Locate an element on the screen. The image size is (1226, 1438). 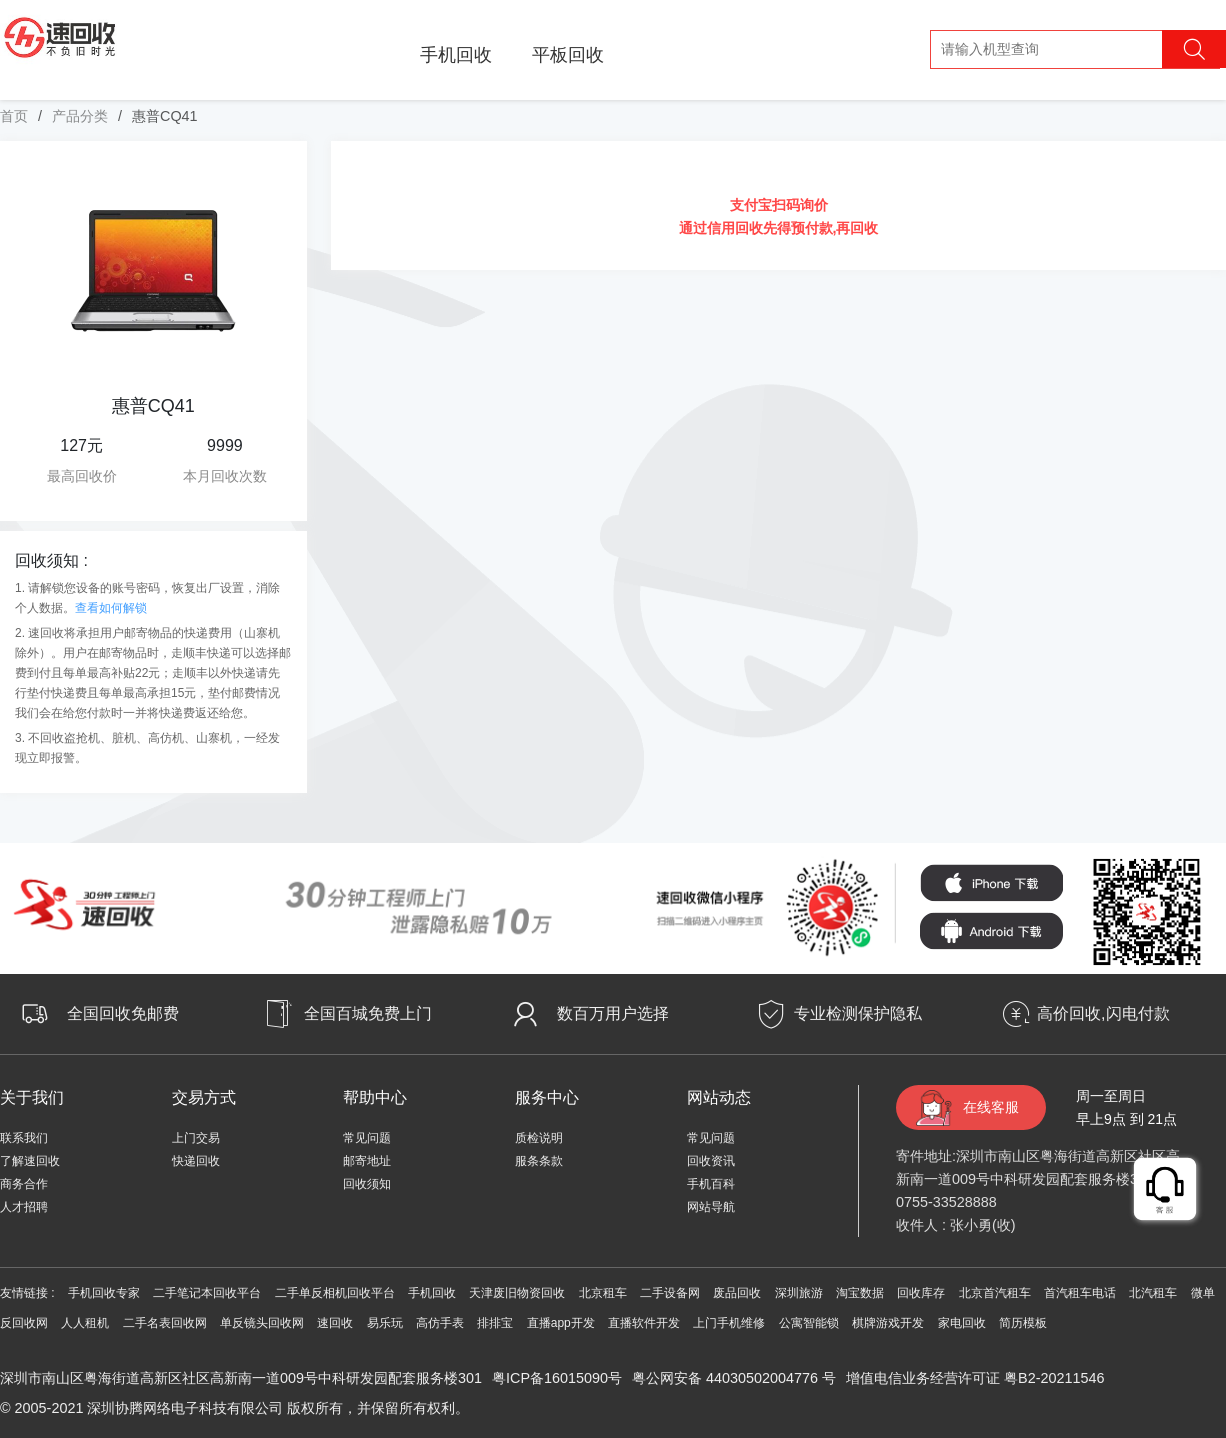
人人租机 is located at coordinates (85, 1323).